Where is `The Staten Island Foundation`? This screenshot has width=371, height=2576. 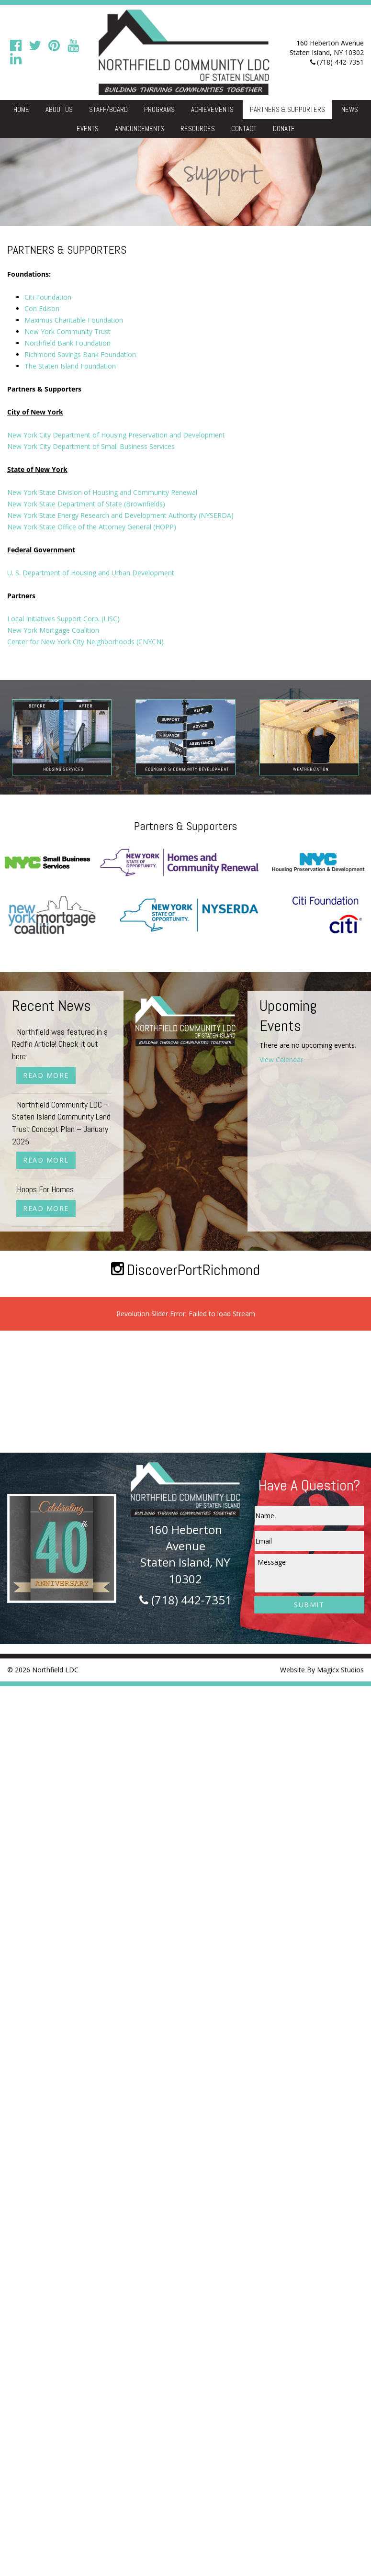 The Staten Island Foundation is located at coordinates (70, 365).